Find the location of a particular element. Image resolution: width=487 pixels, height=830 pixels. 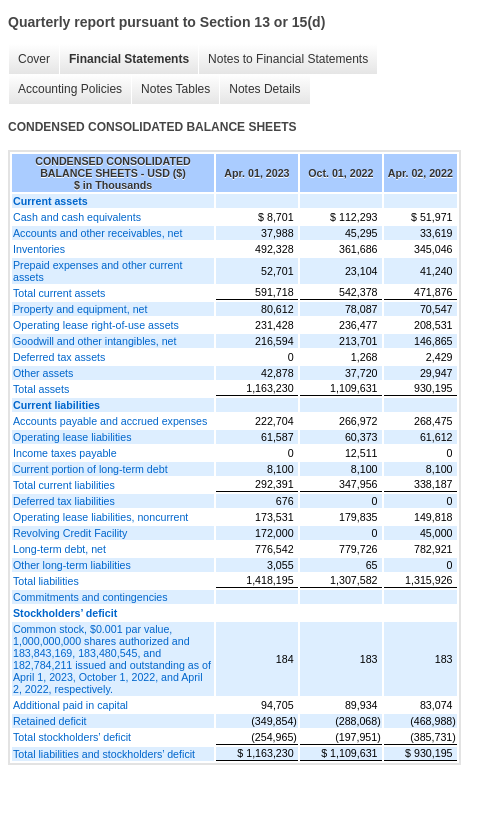

Cash and cash equivalents is located at coordinates (77, 217).